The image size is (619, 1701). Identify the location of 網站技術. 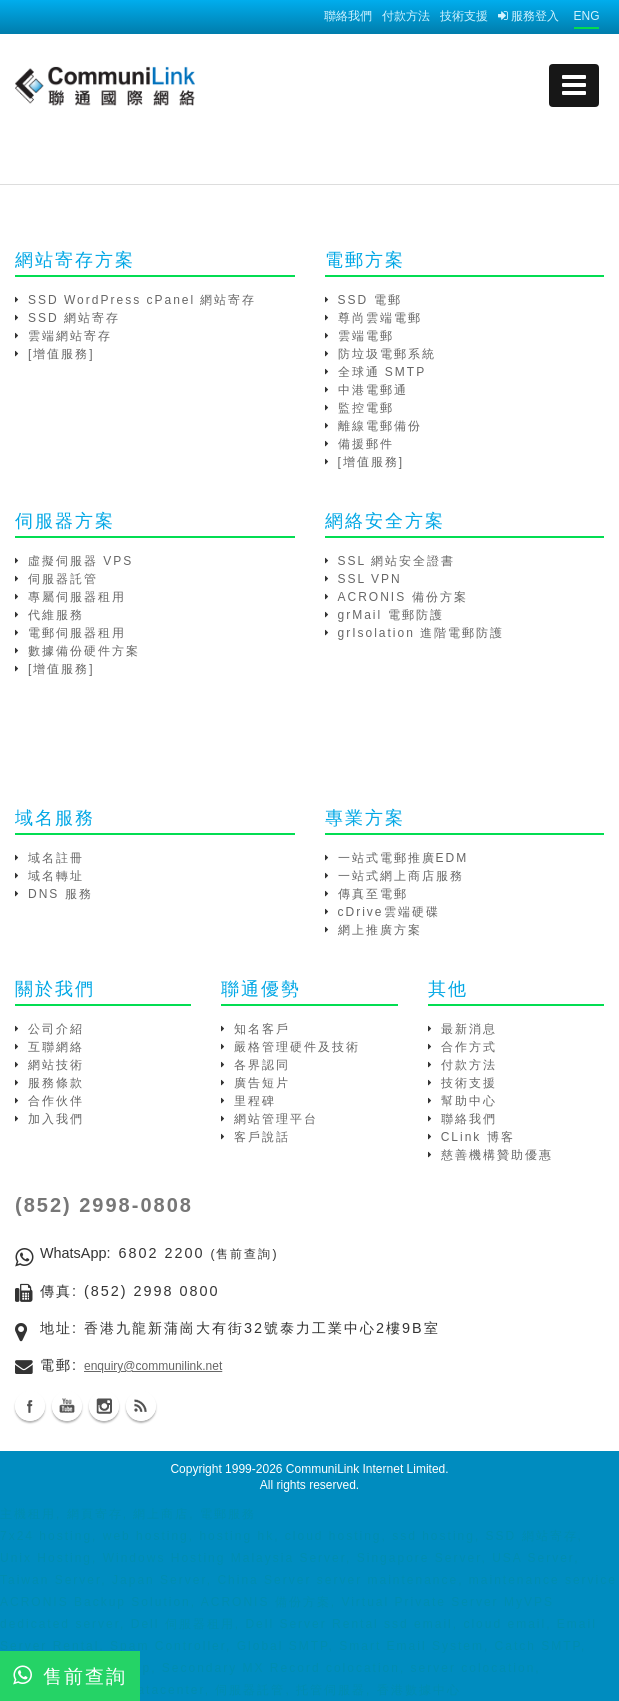
(56, 1065).